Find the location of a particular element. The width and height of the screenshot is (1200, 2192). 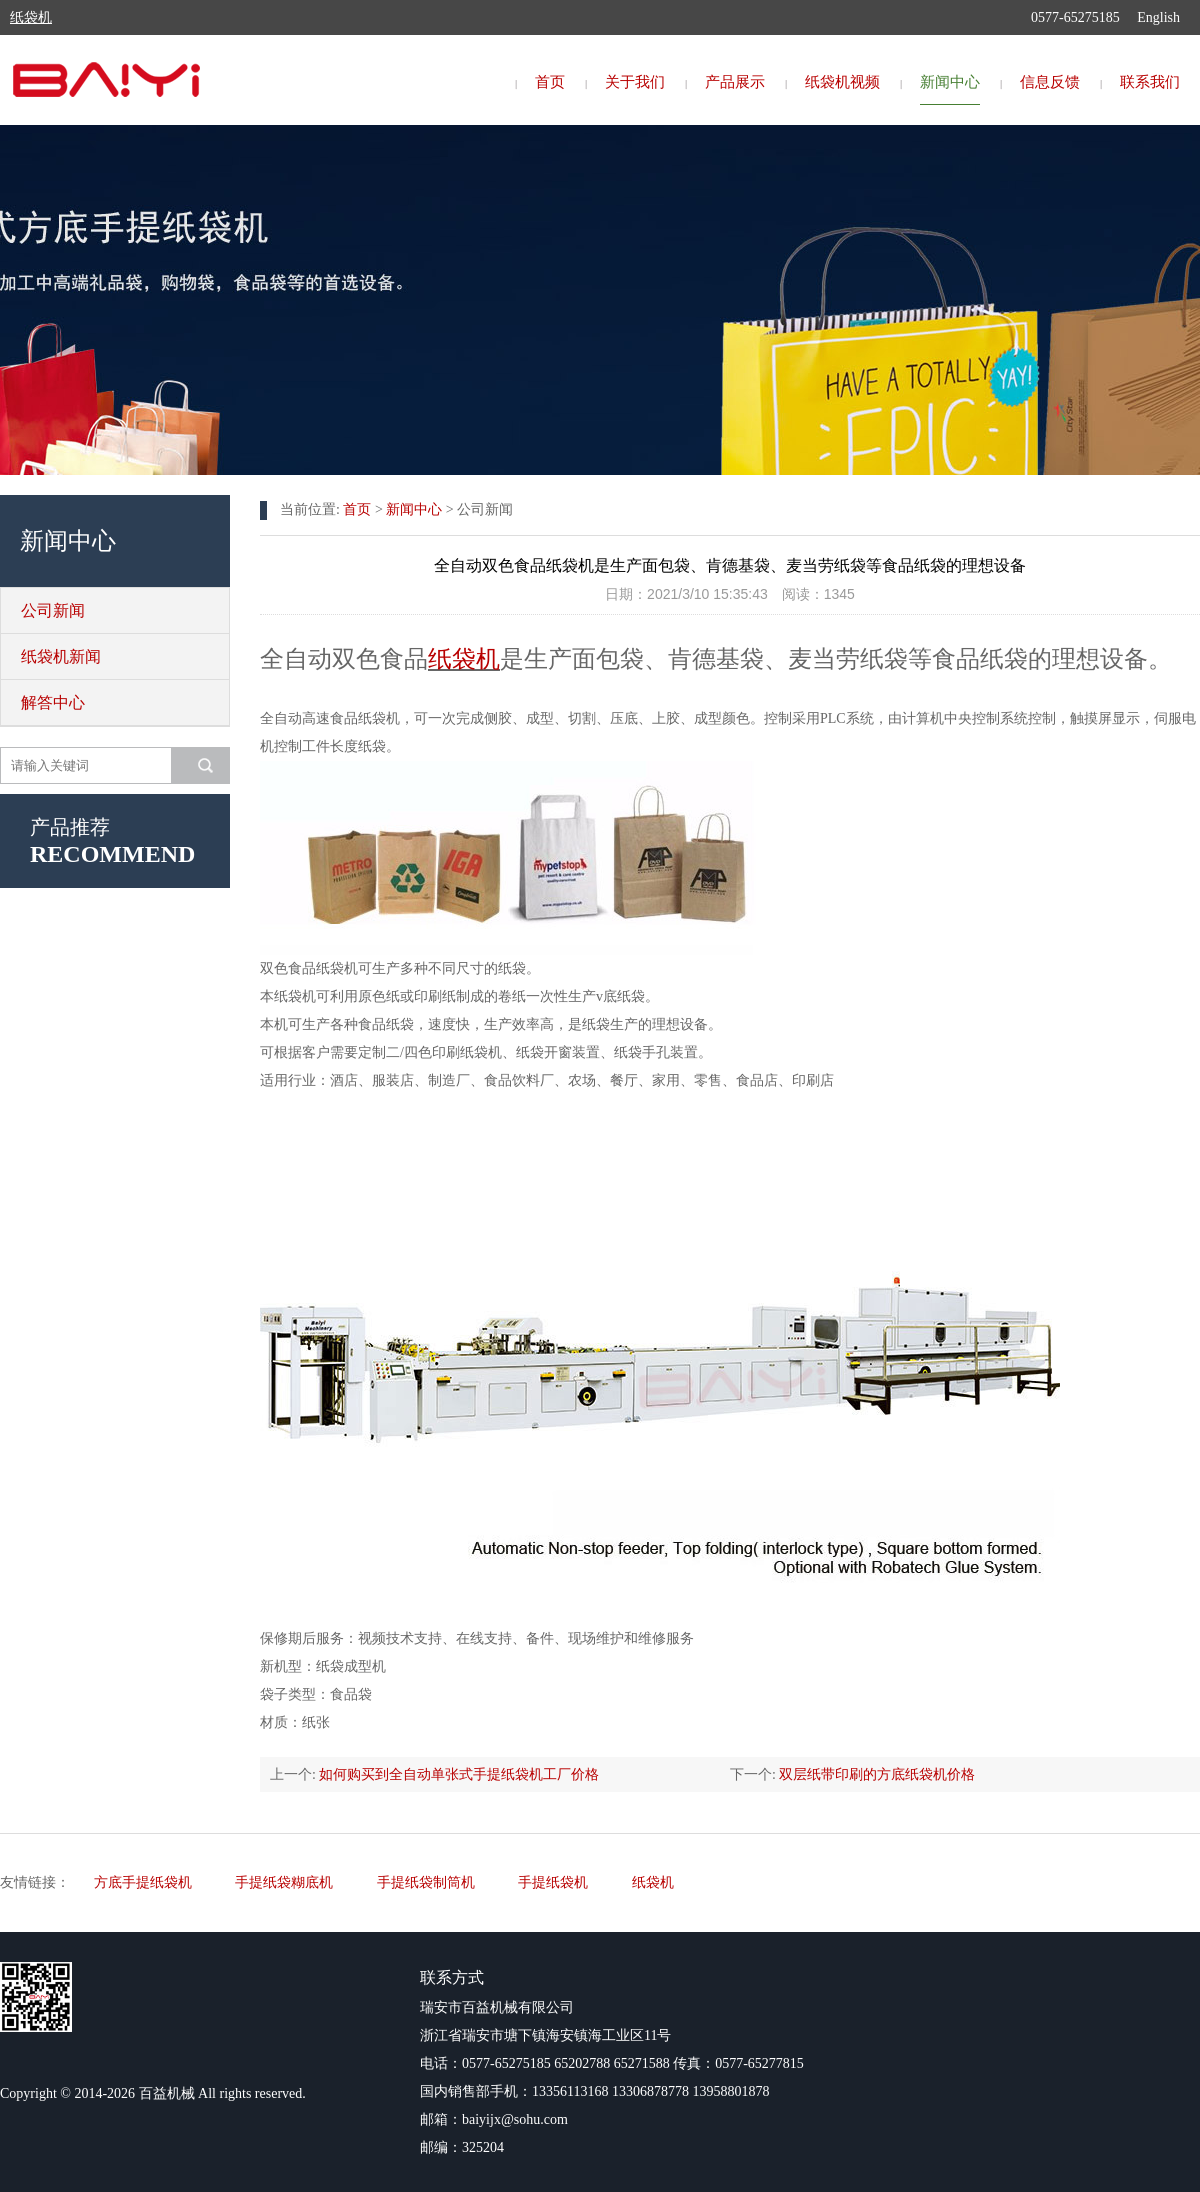

联系我们 is located at coordinates (1150, 82).